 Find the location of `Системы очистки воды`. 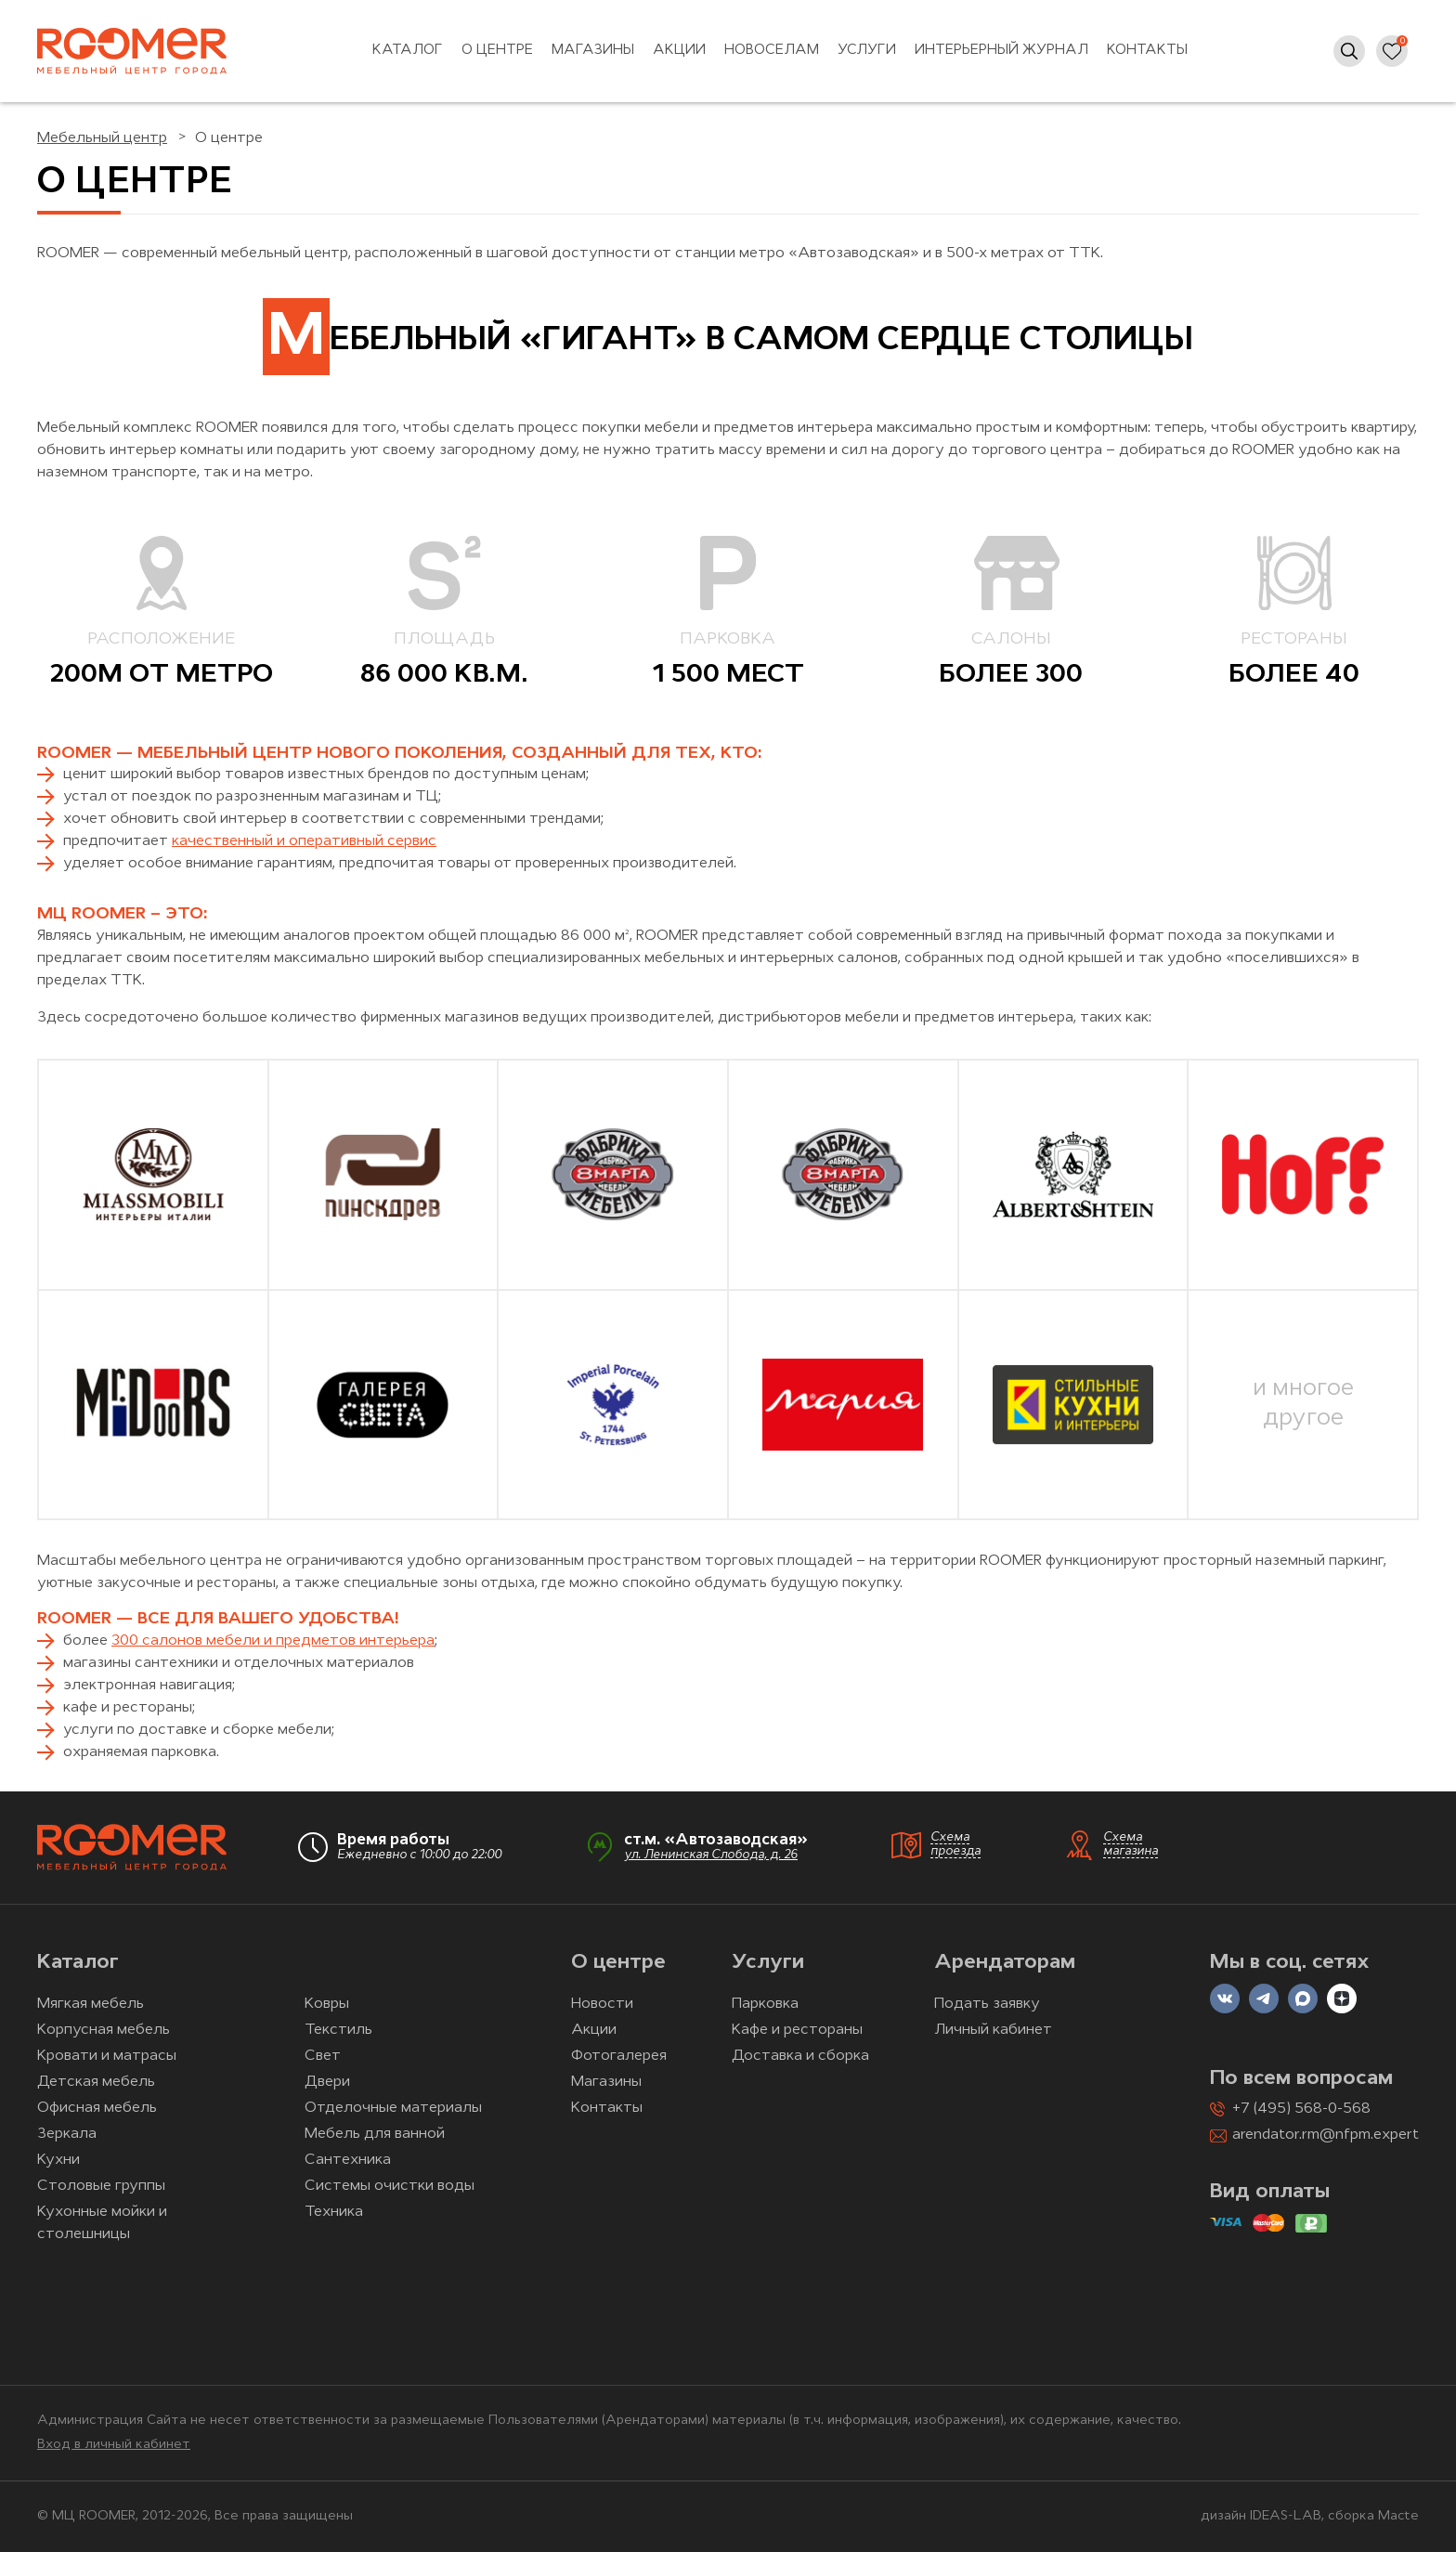

Системы очистки воды is located at coordinates (389, 2186).